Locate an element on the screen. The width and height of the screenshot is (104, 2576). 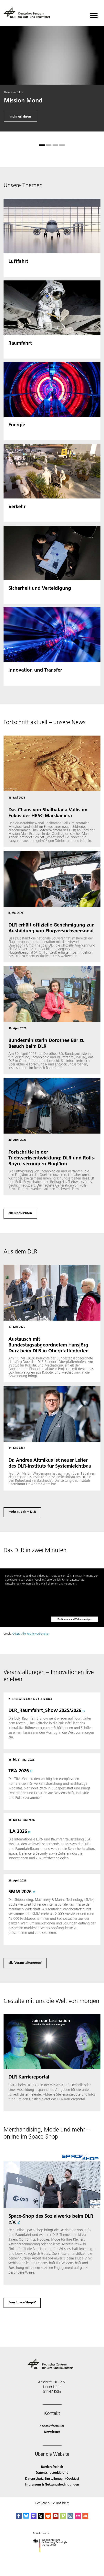
alle Nachrichten is located at coordinates (20, 1213).